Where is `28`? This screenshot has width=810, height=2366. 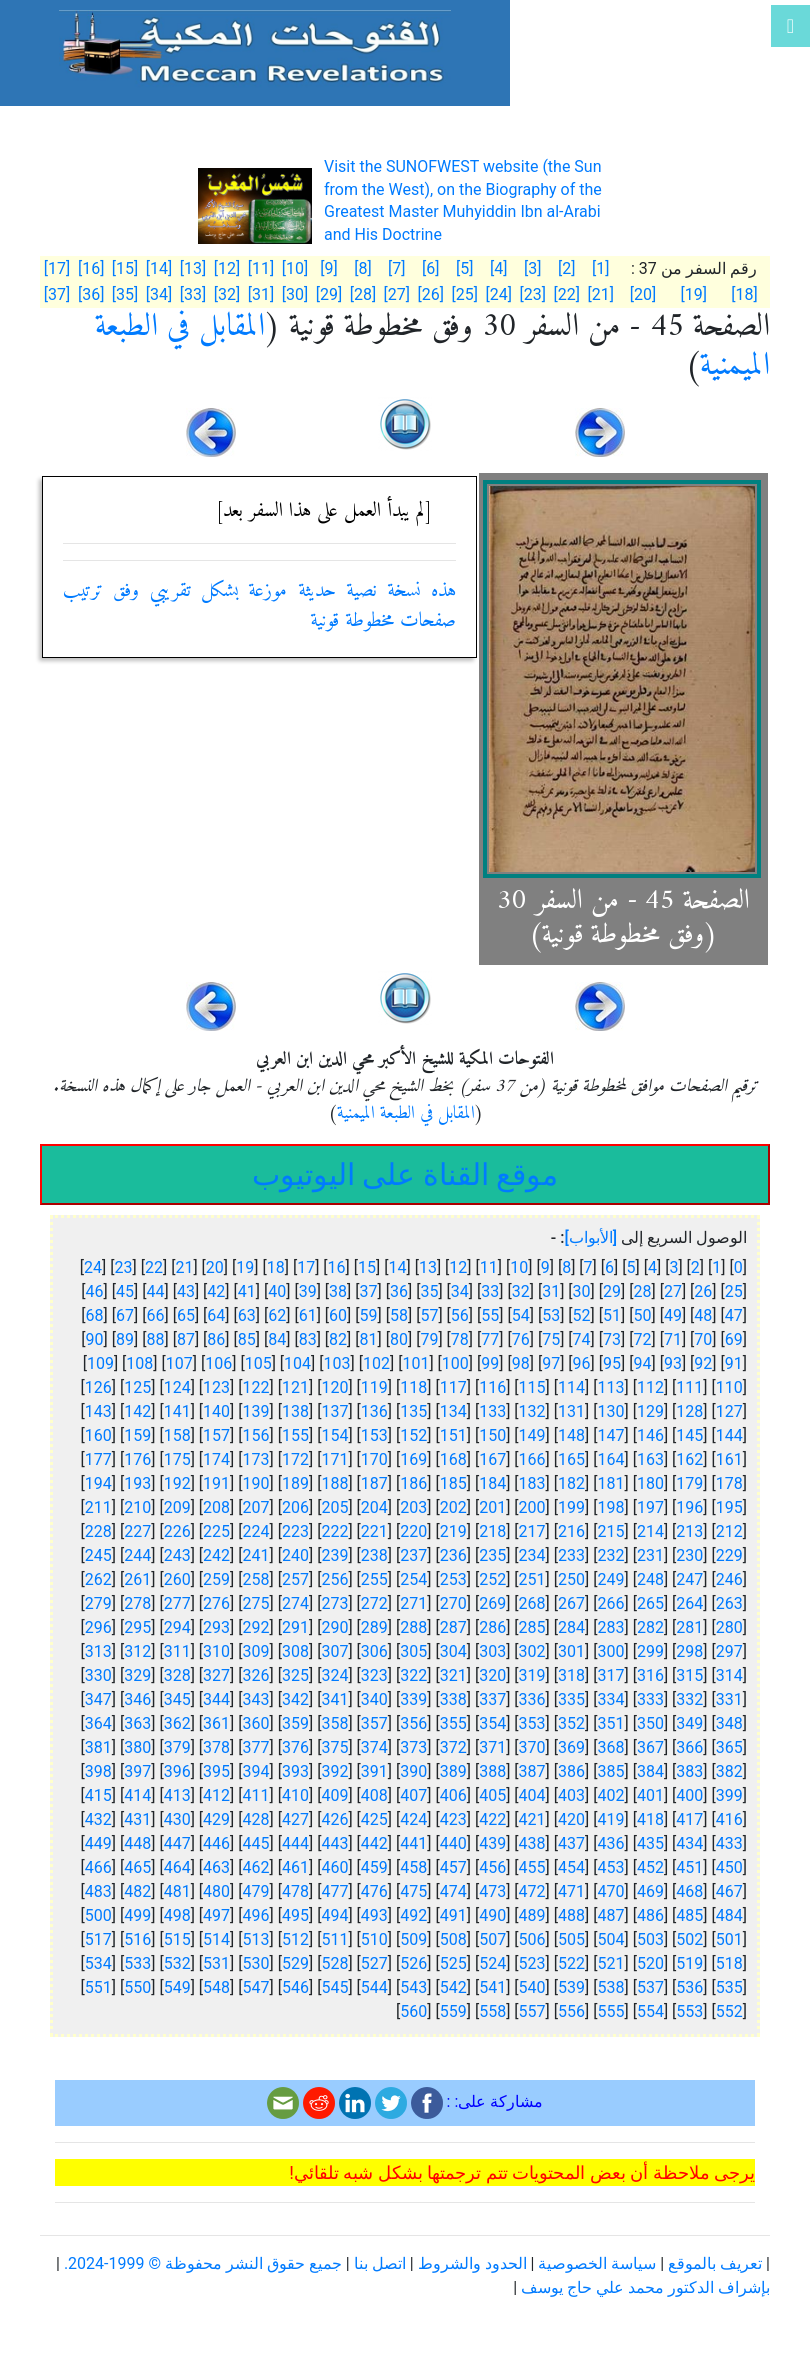 28 is located at coordinates (642, 1291).